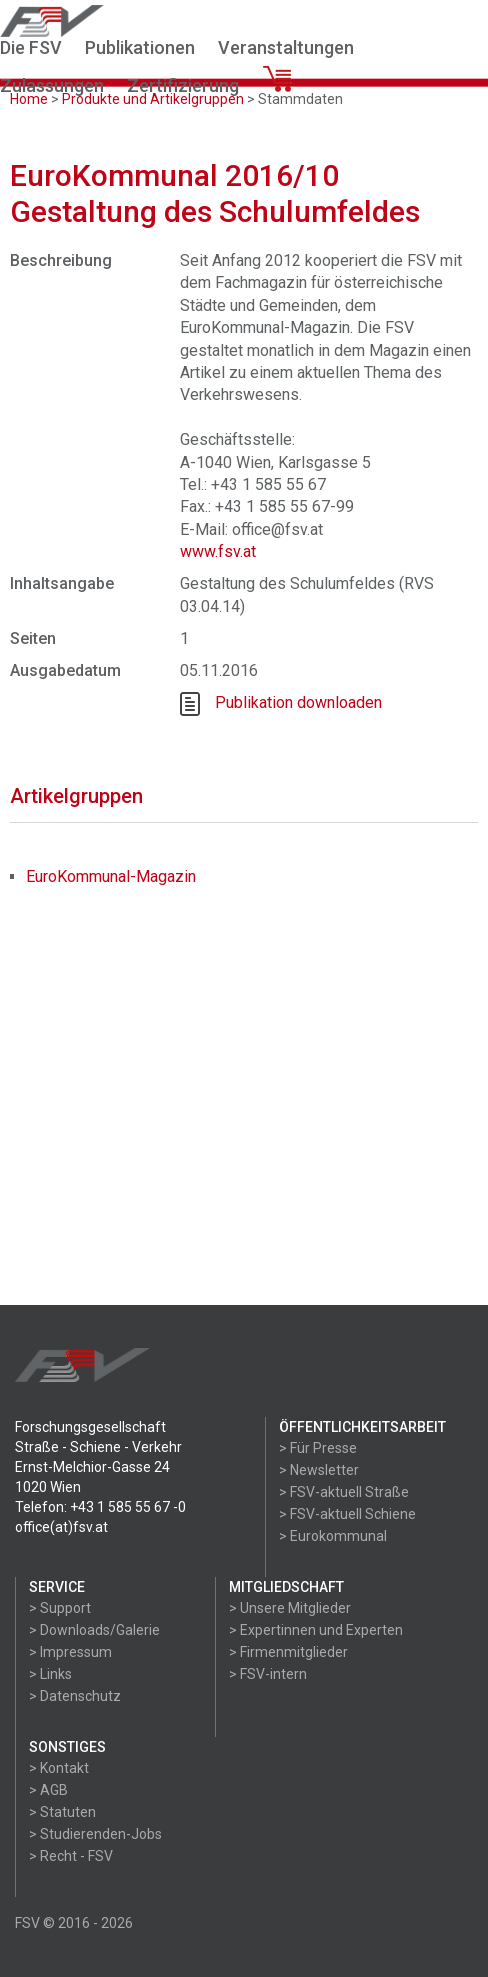 The width and height of the screenshot is (488, 1977). What do you see at coordinates (319, 1470) in the screenshot?
I see `> Newsletter` at bounding box center [319, 1470].